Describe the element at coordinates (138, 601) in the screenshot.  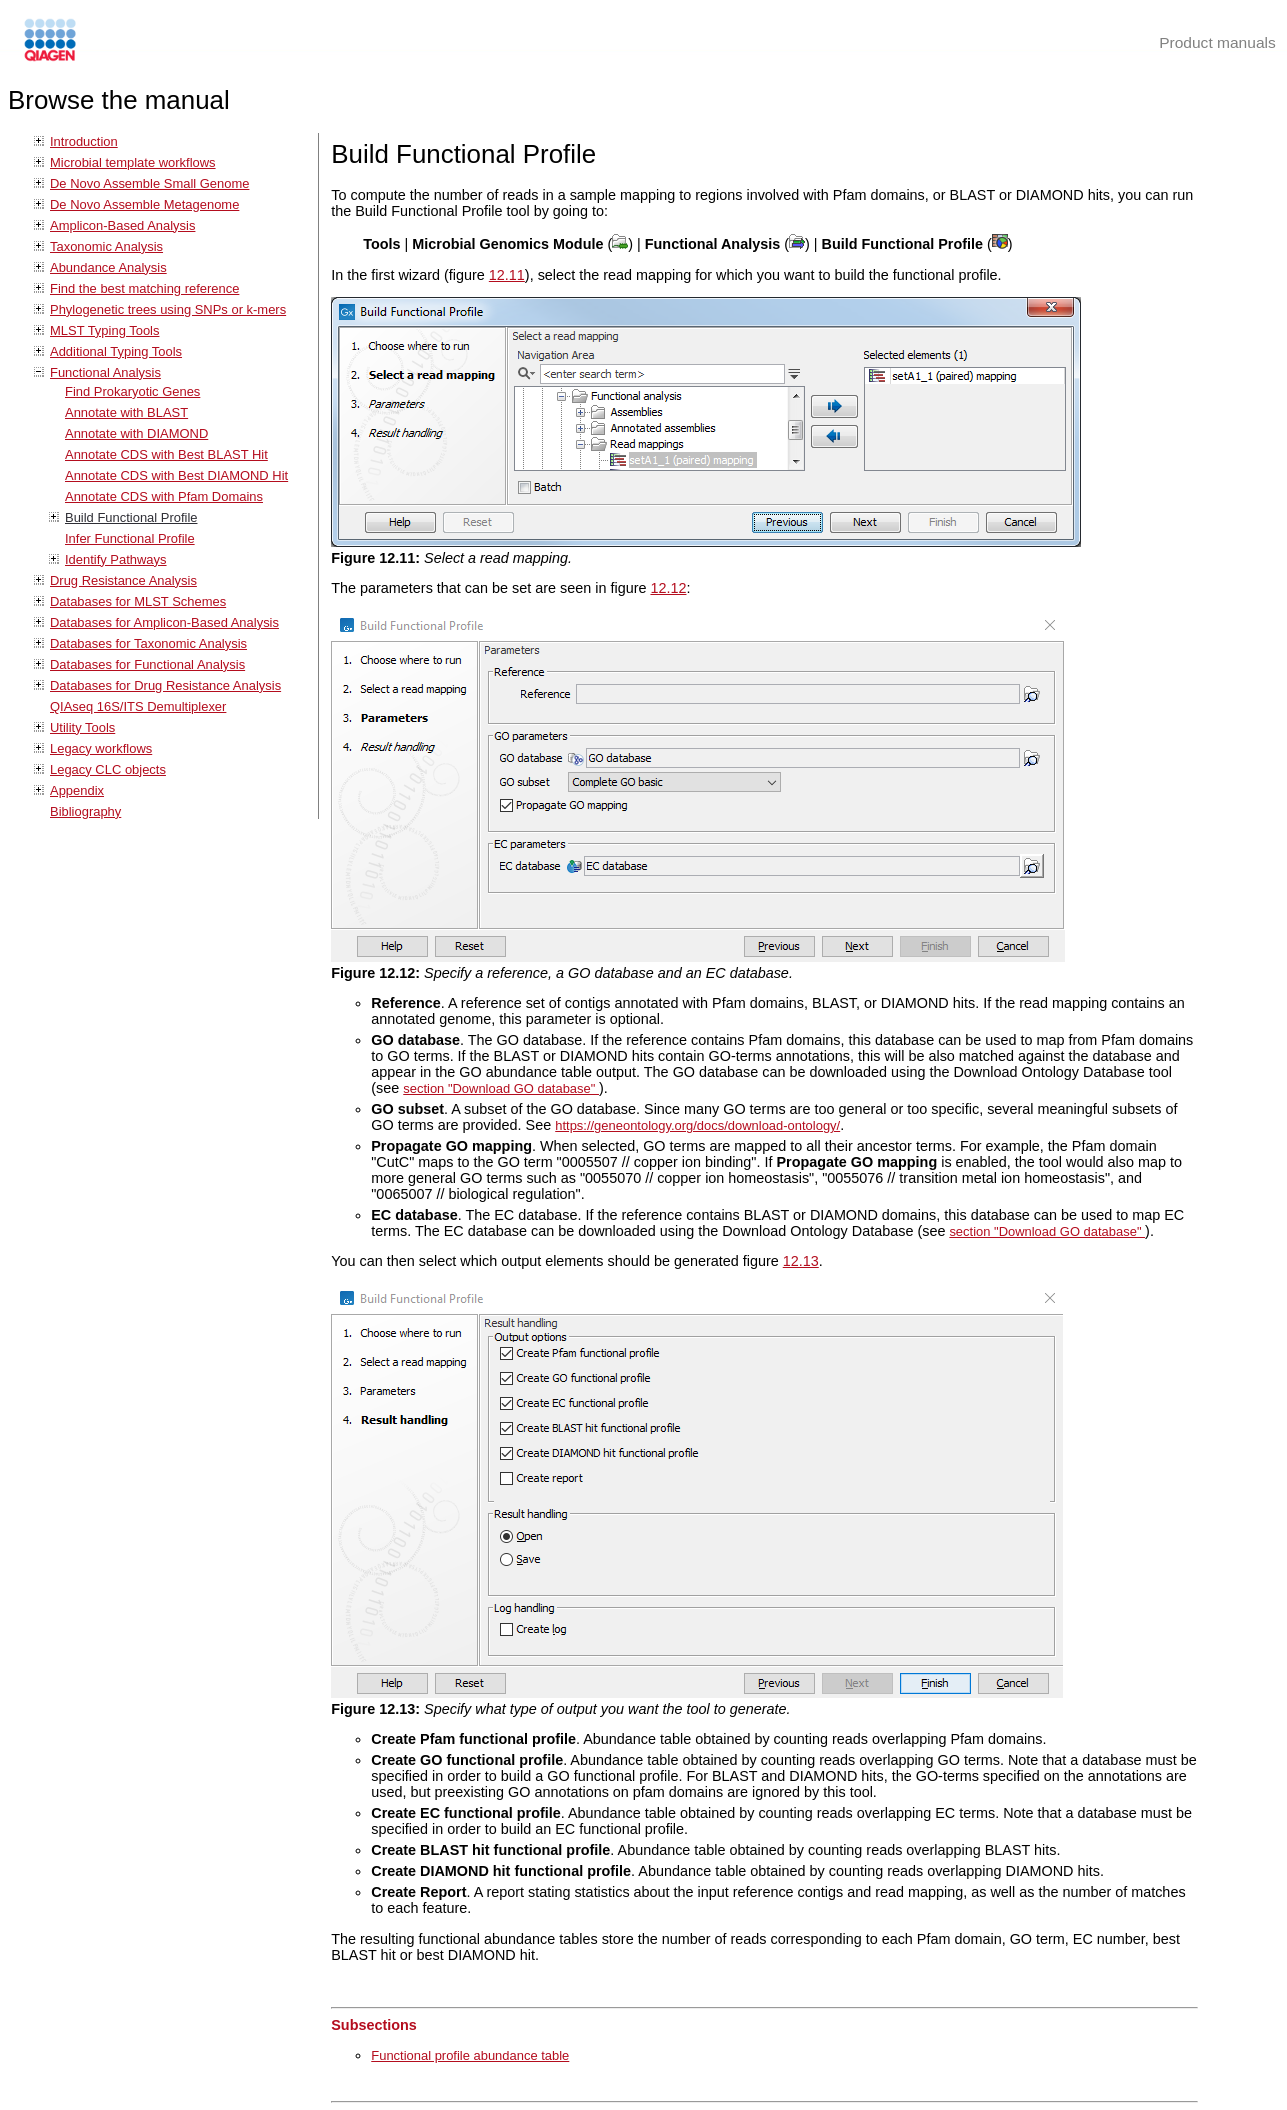
I see `Databases for MLST Schemes` at that location.